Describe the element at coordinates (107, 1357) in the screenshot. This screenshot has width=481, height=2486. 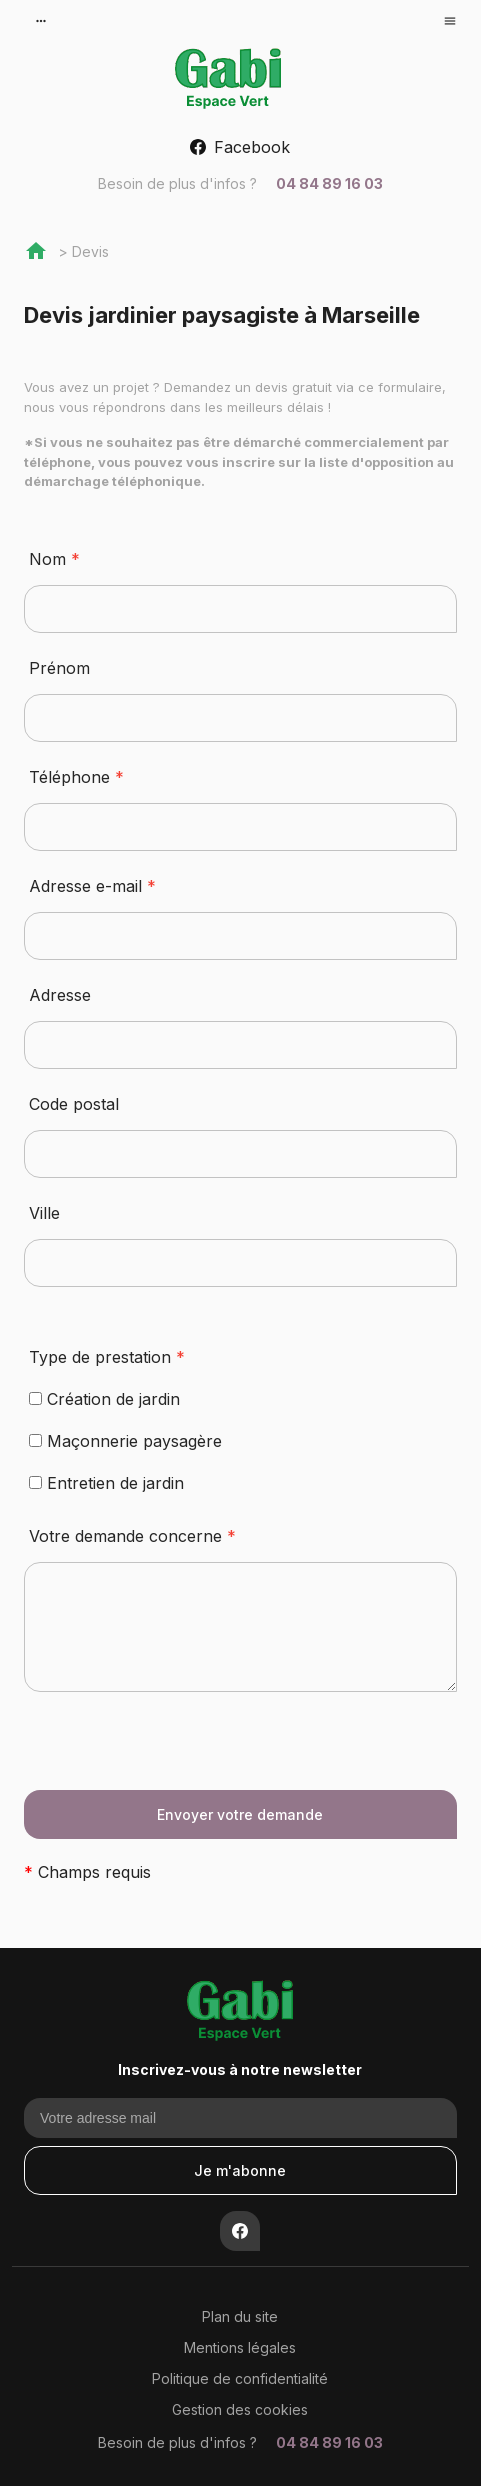
I see `Type de prestation` at that location.